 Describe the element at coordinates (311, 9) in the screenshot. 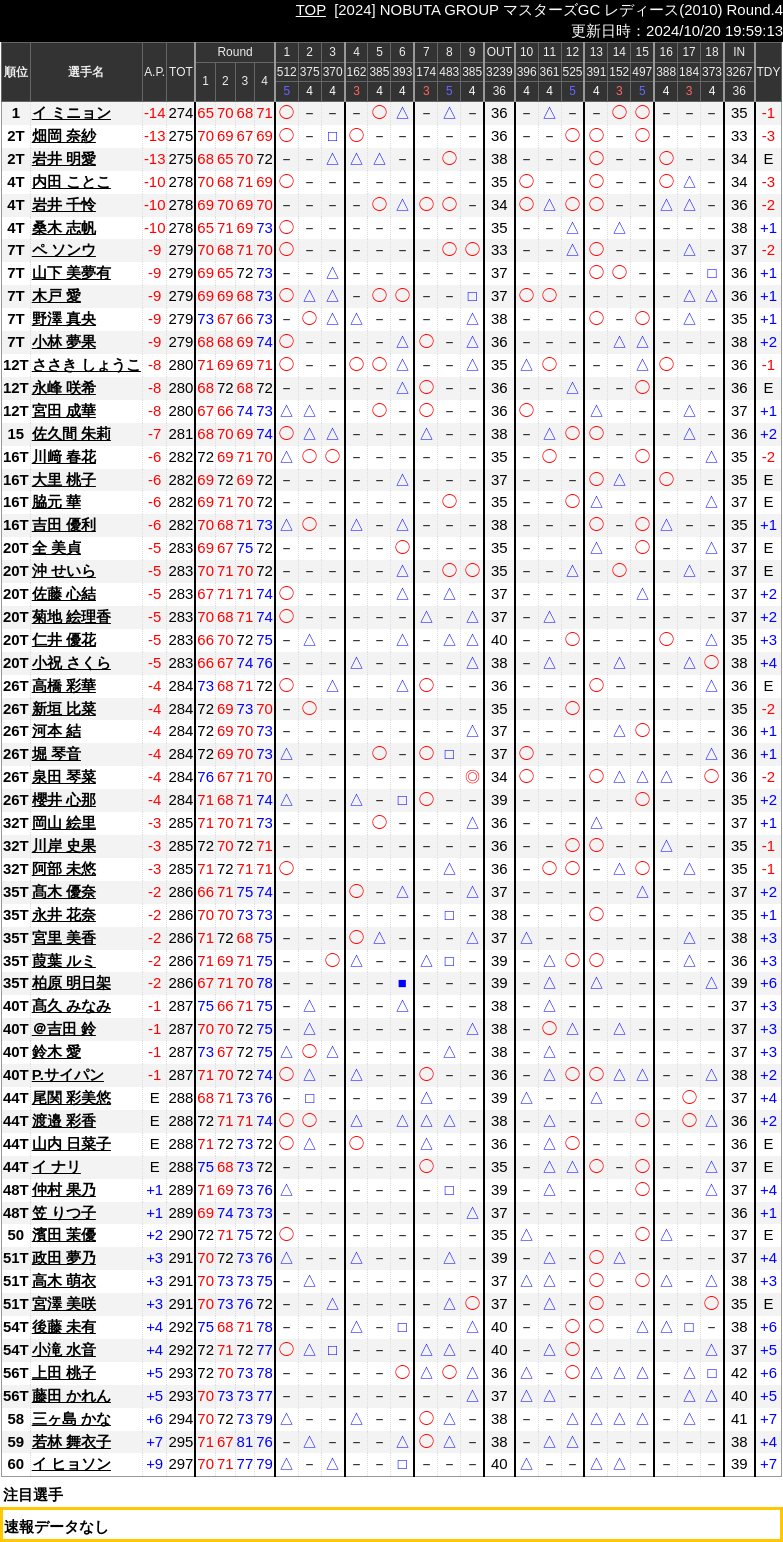

I see `TOP` at that location.